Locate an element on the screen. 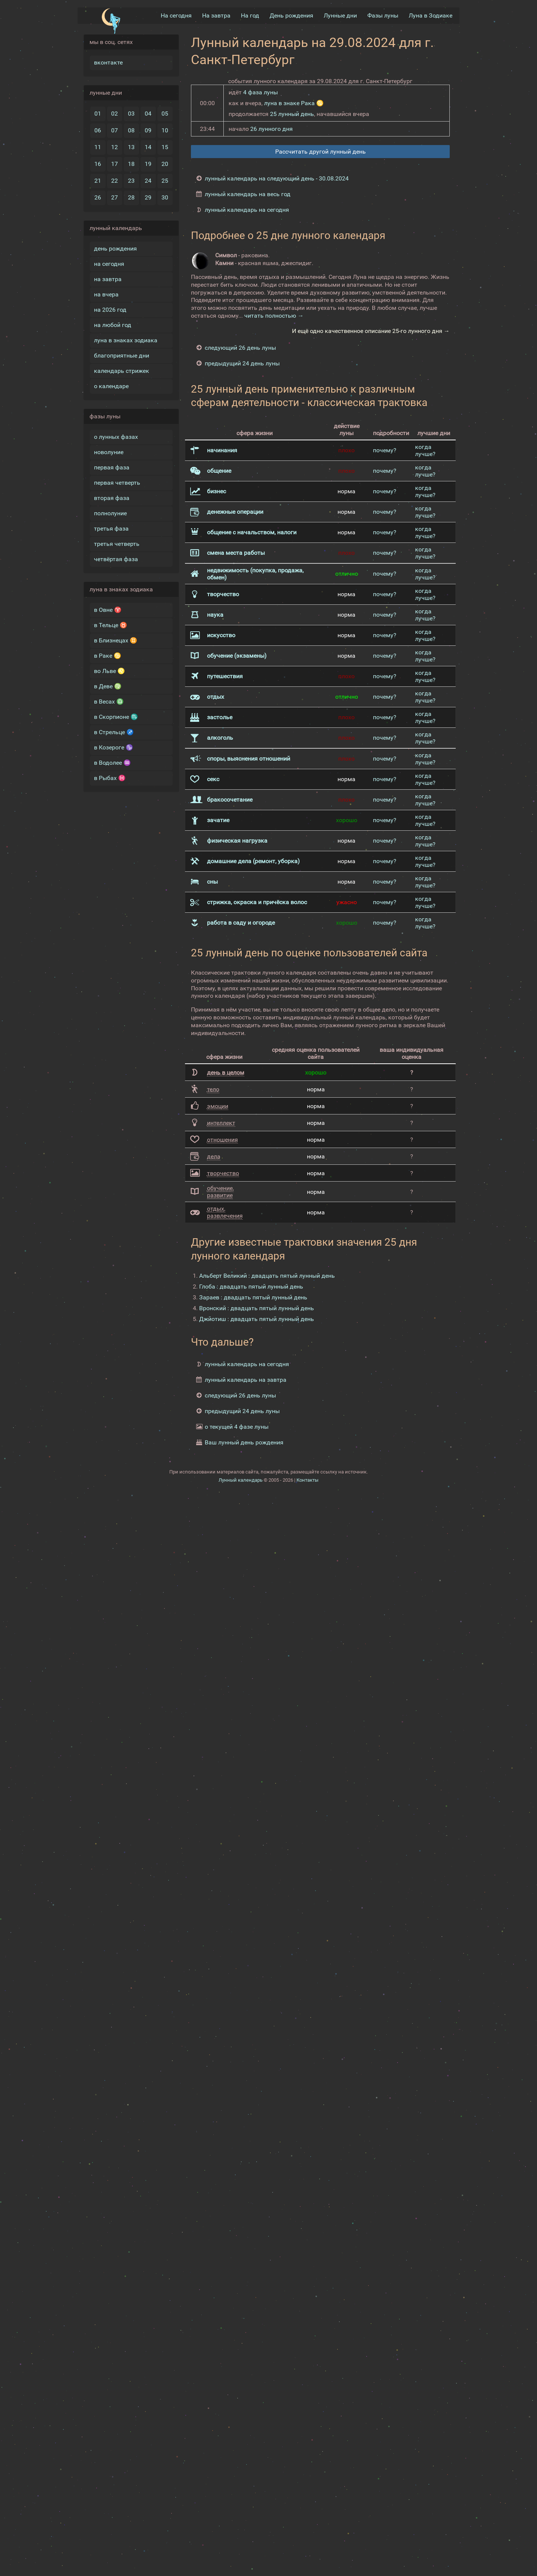 The width and height of the screenshot is (537, 2576). 25 лунный день is located at coordinates (292, 113).